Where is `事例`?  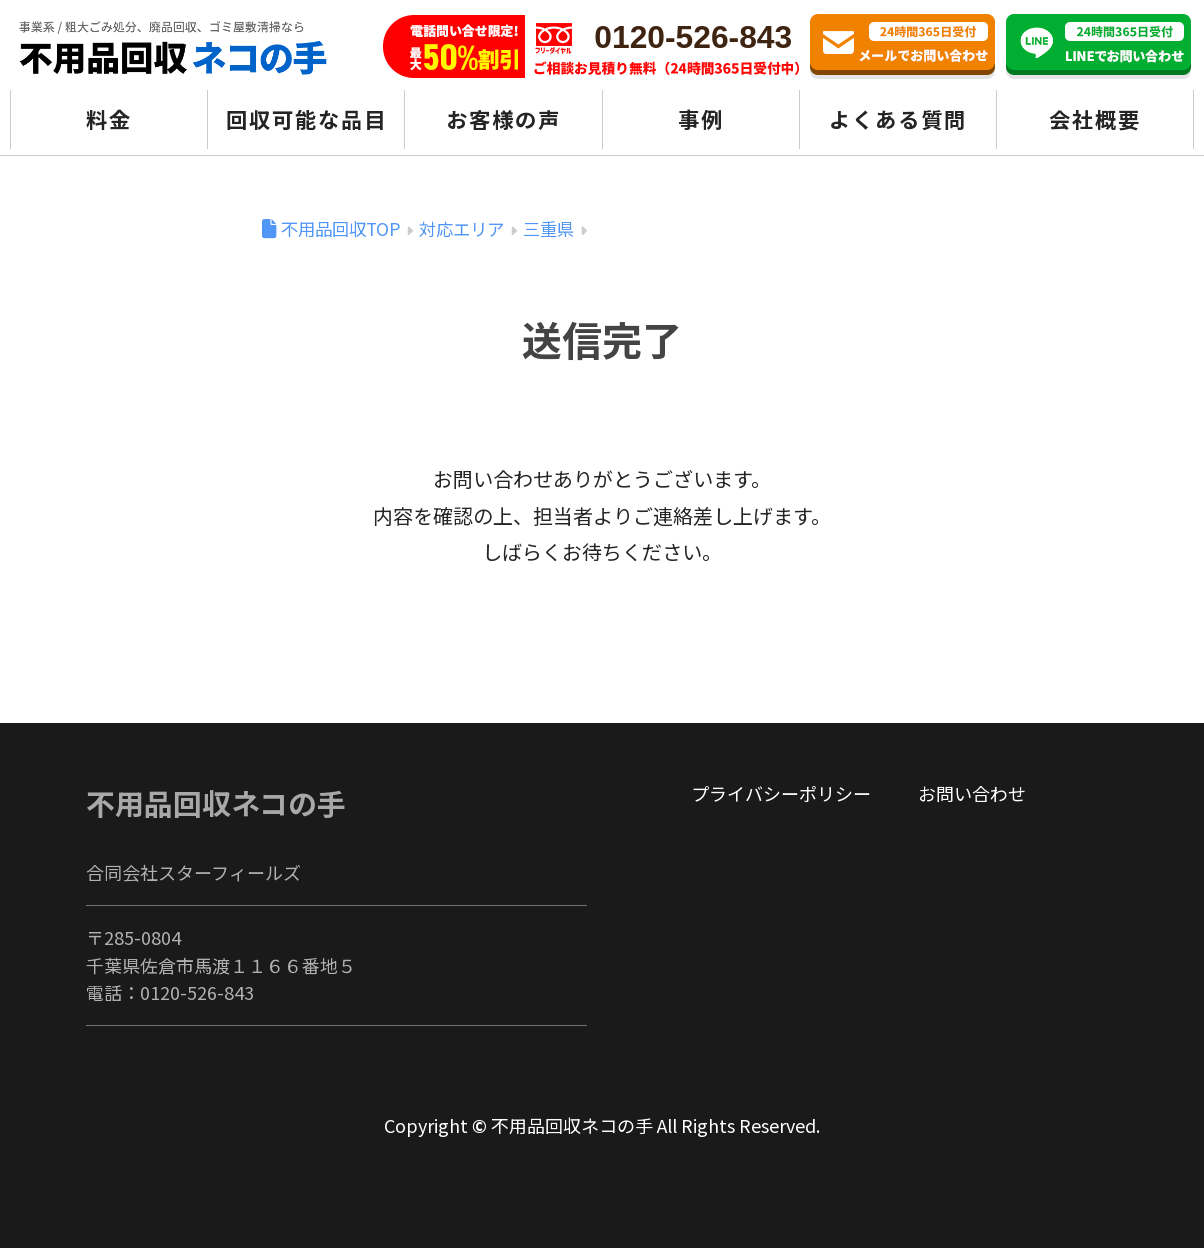 事例 is located at coordinates (701, 118).